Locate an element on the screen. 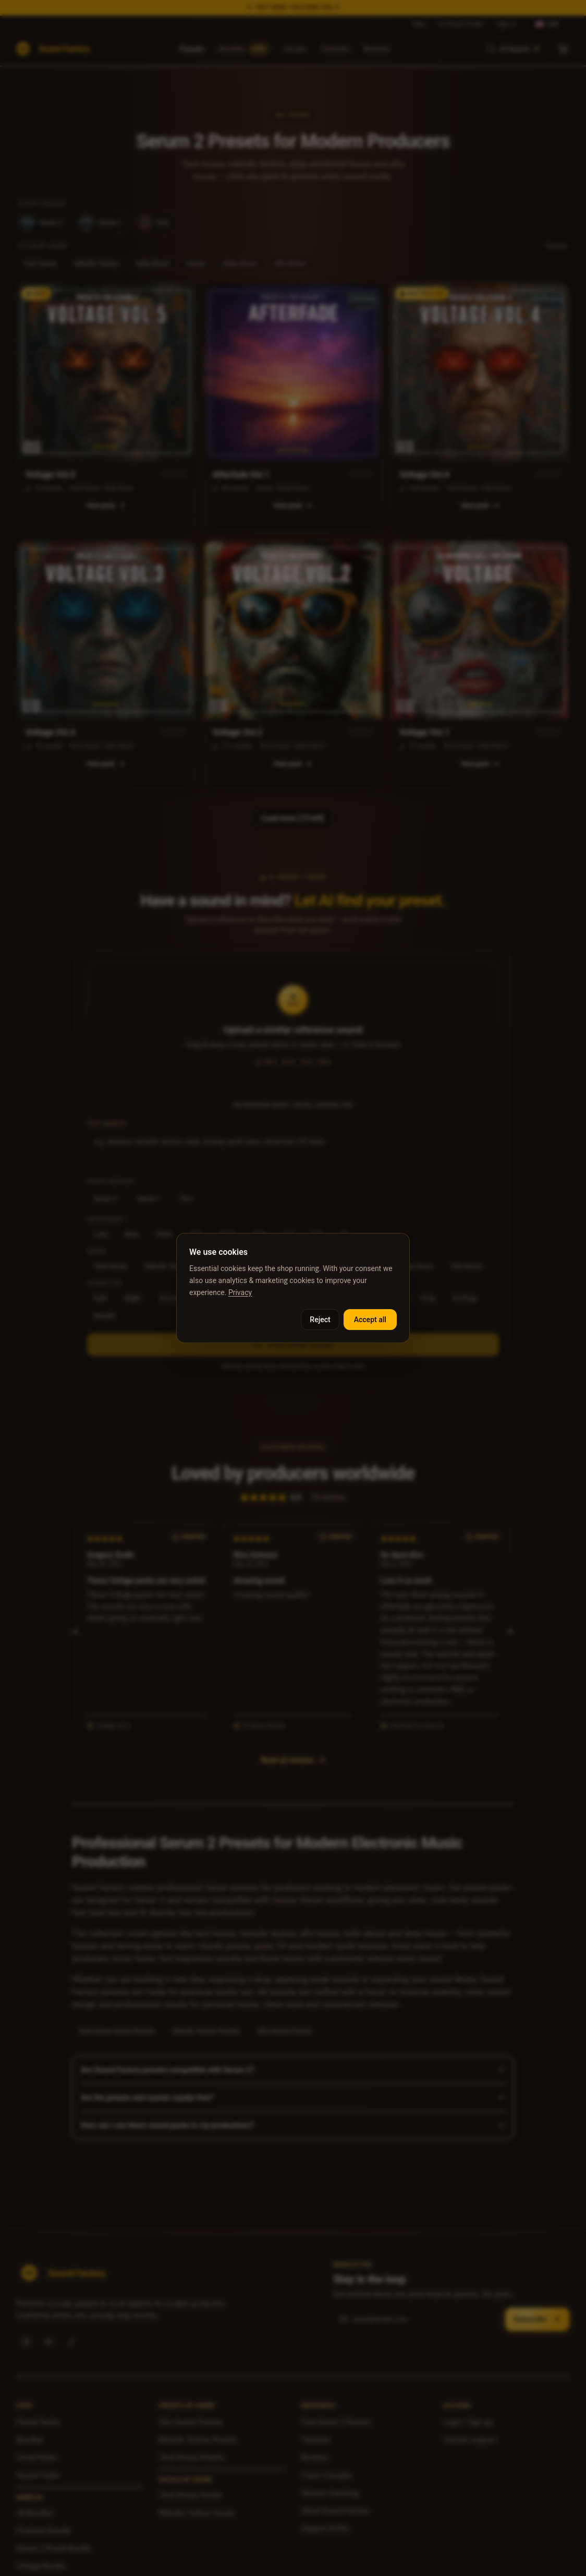  Accept all is located at coordinates (370, 1319).